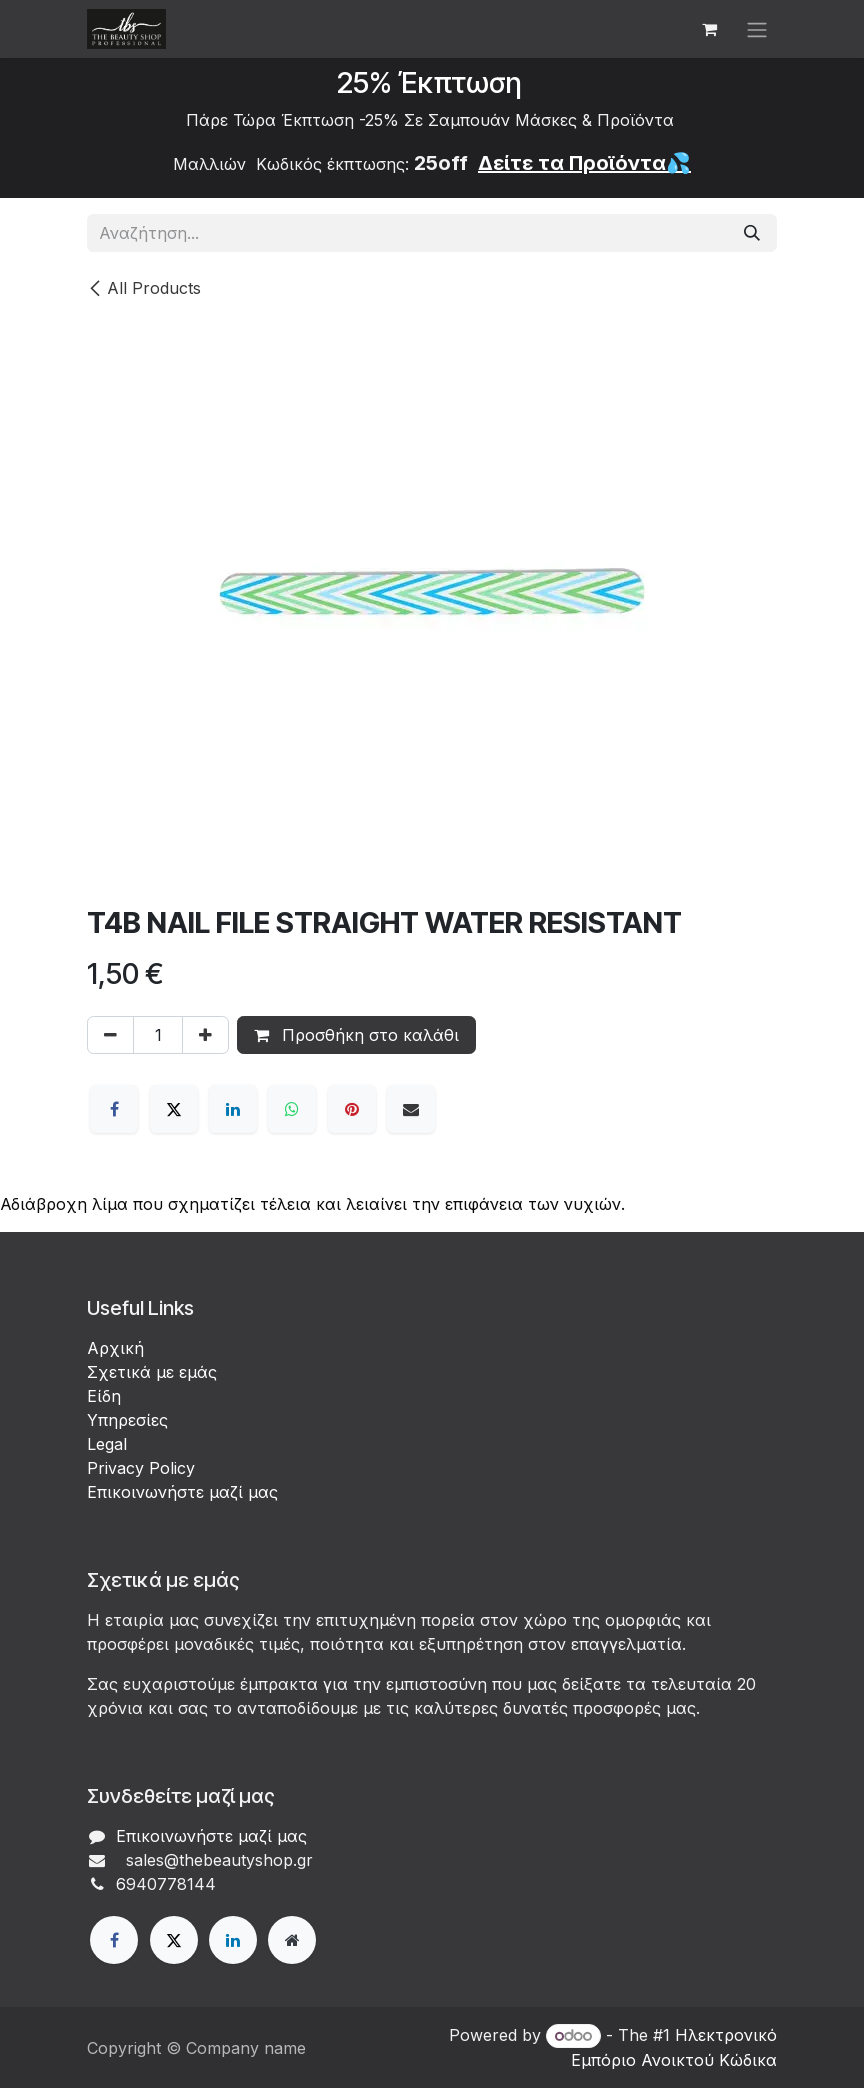 The width and height of the screenshot is (864, 2088). Describe the element at coordinates (174, 1109) in the screenshot. I see `[X]` at that location.